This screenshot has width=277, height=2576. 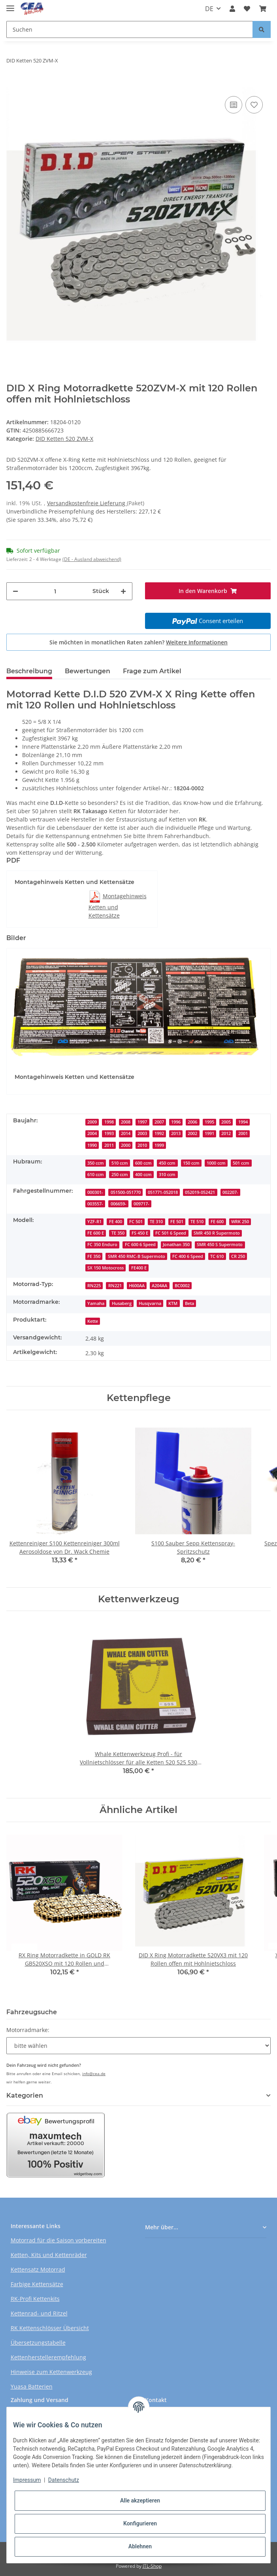 What do you see at coordinates (125, 1122) in the screenshot?
I see `2008` at bounding box center [125, 1122].